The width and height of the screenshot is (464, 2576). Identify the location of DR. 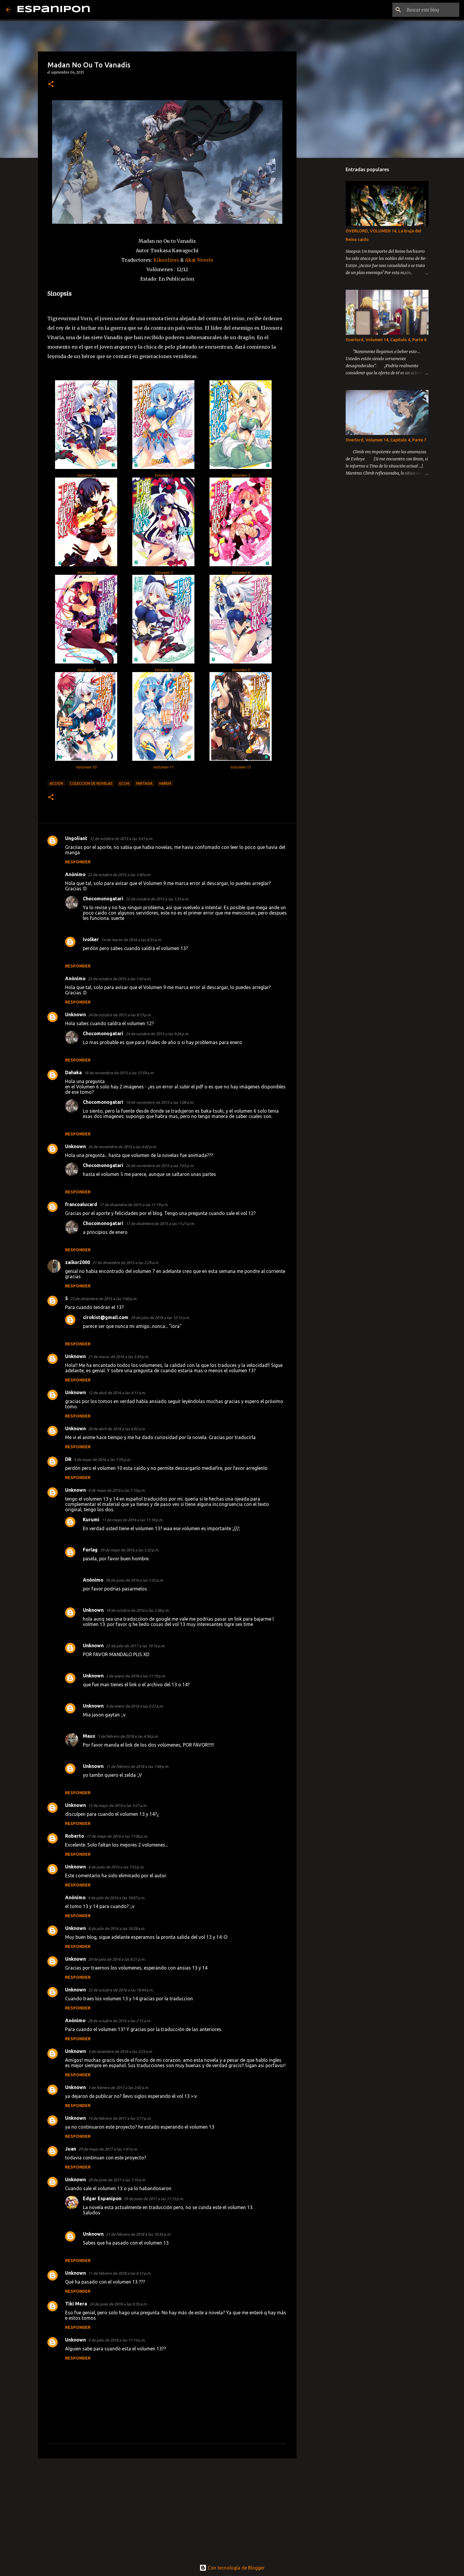
(68, 1459).